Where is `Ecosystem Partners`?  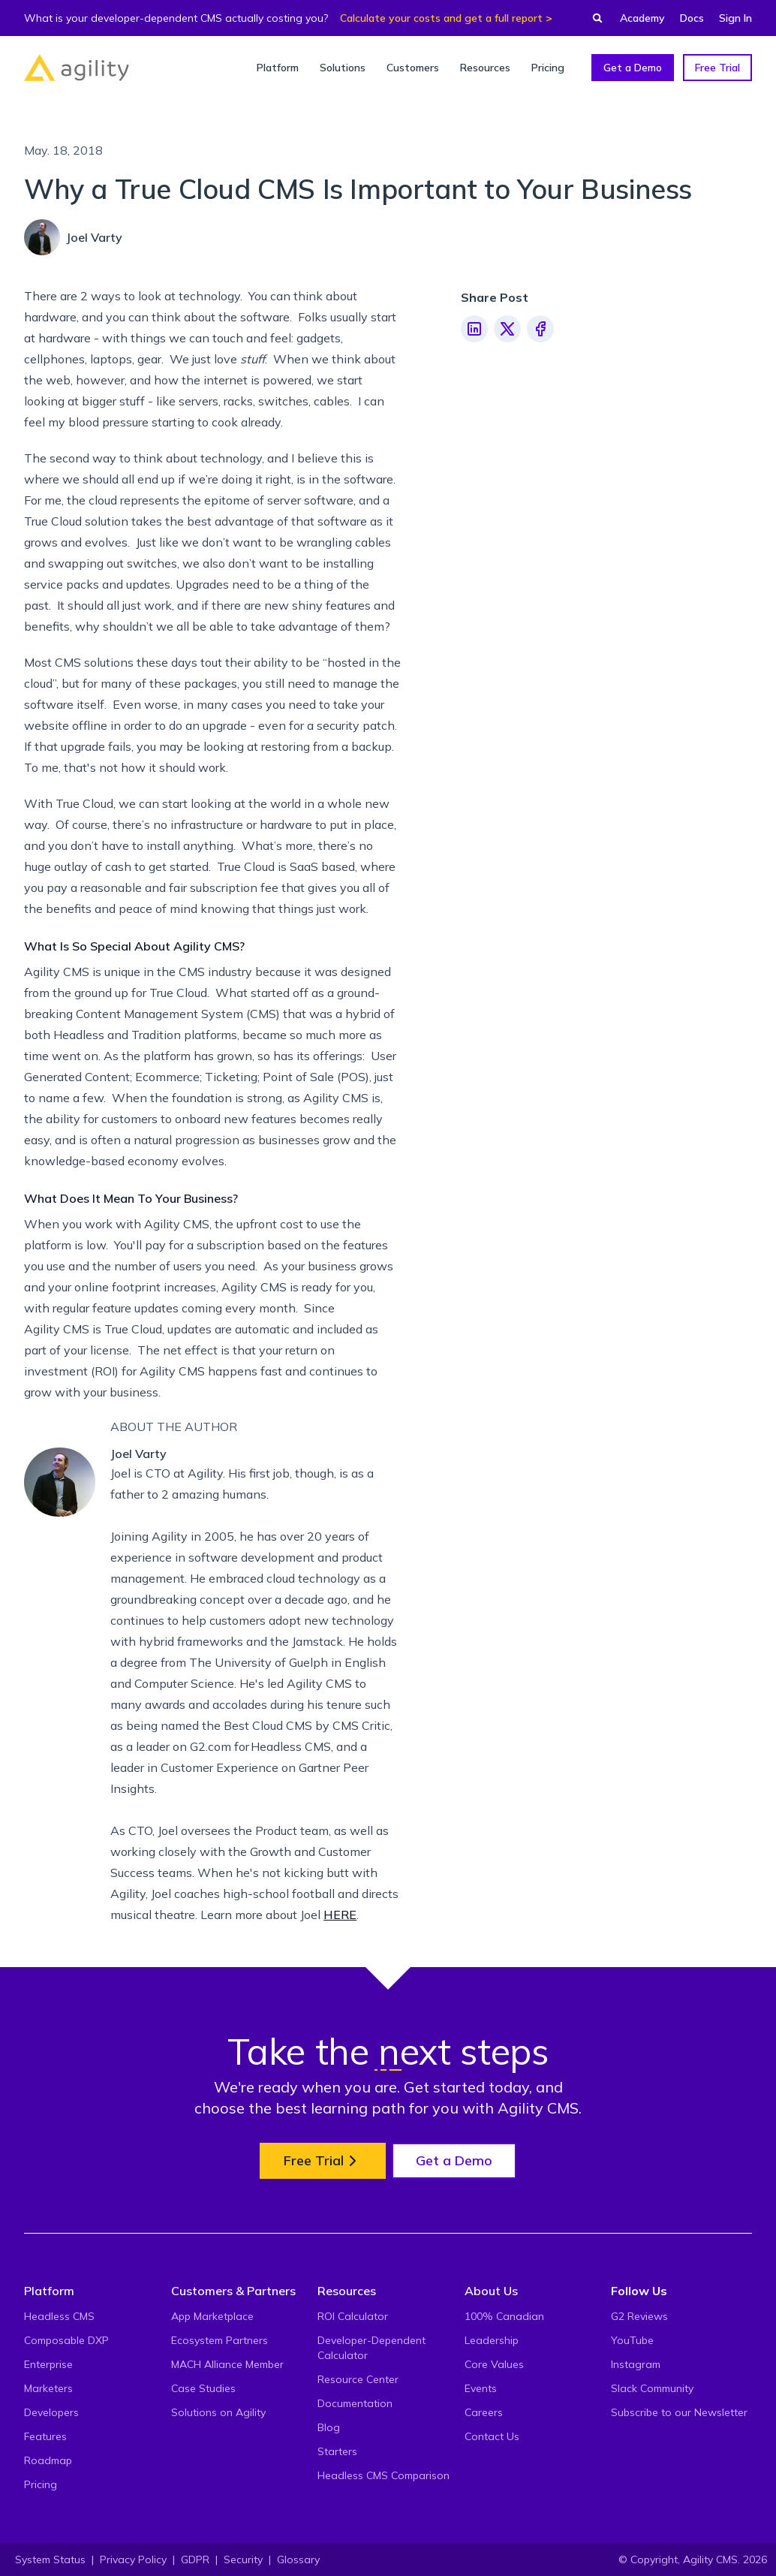 Ecosystem Partners is located at coordinates (219, 2340).